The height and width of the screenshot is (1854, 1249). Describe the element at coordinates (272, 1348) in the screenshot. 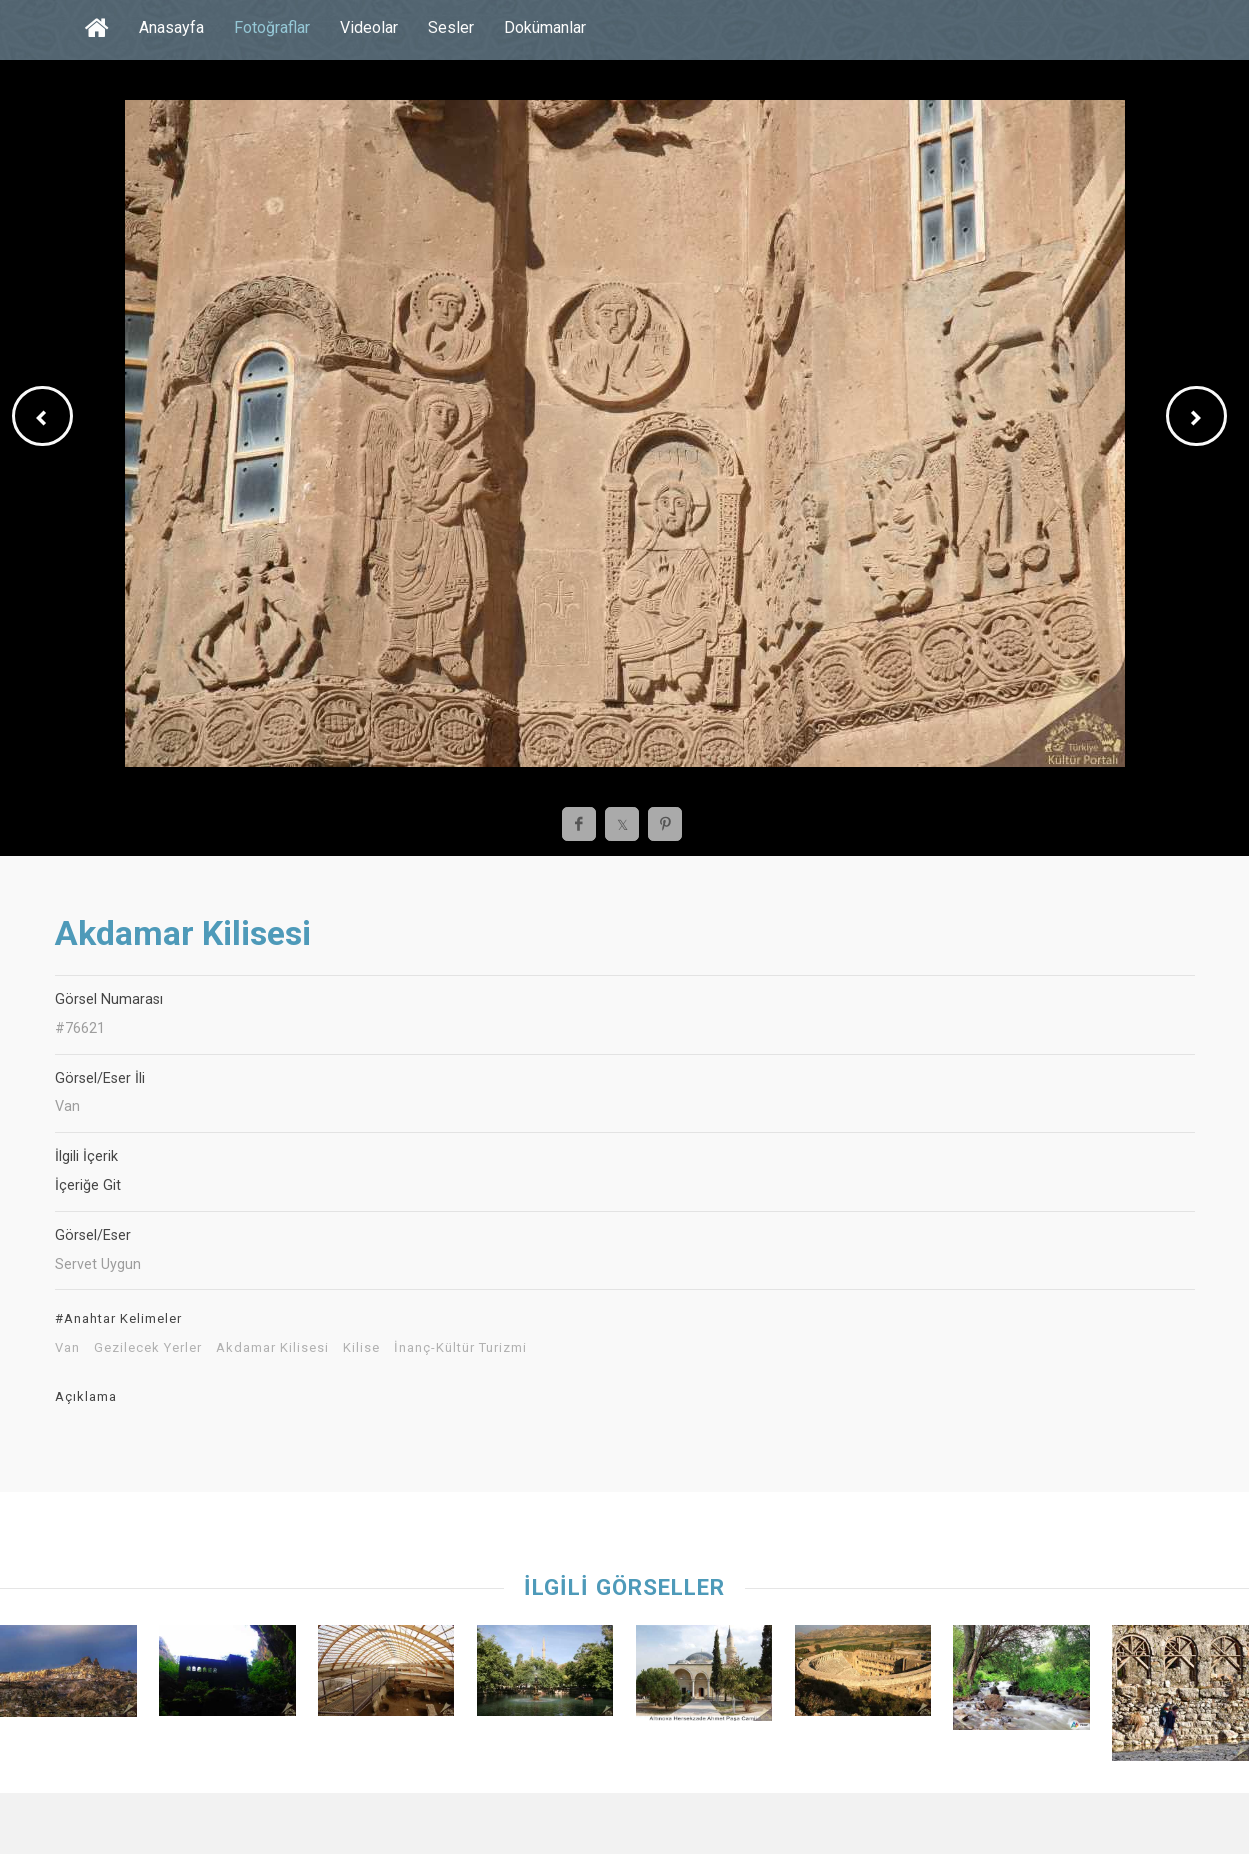

I see `Akdamar Kilisesi` at that location.